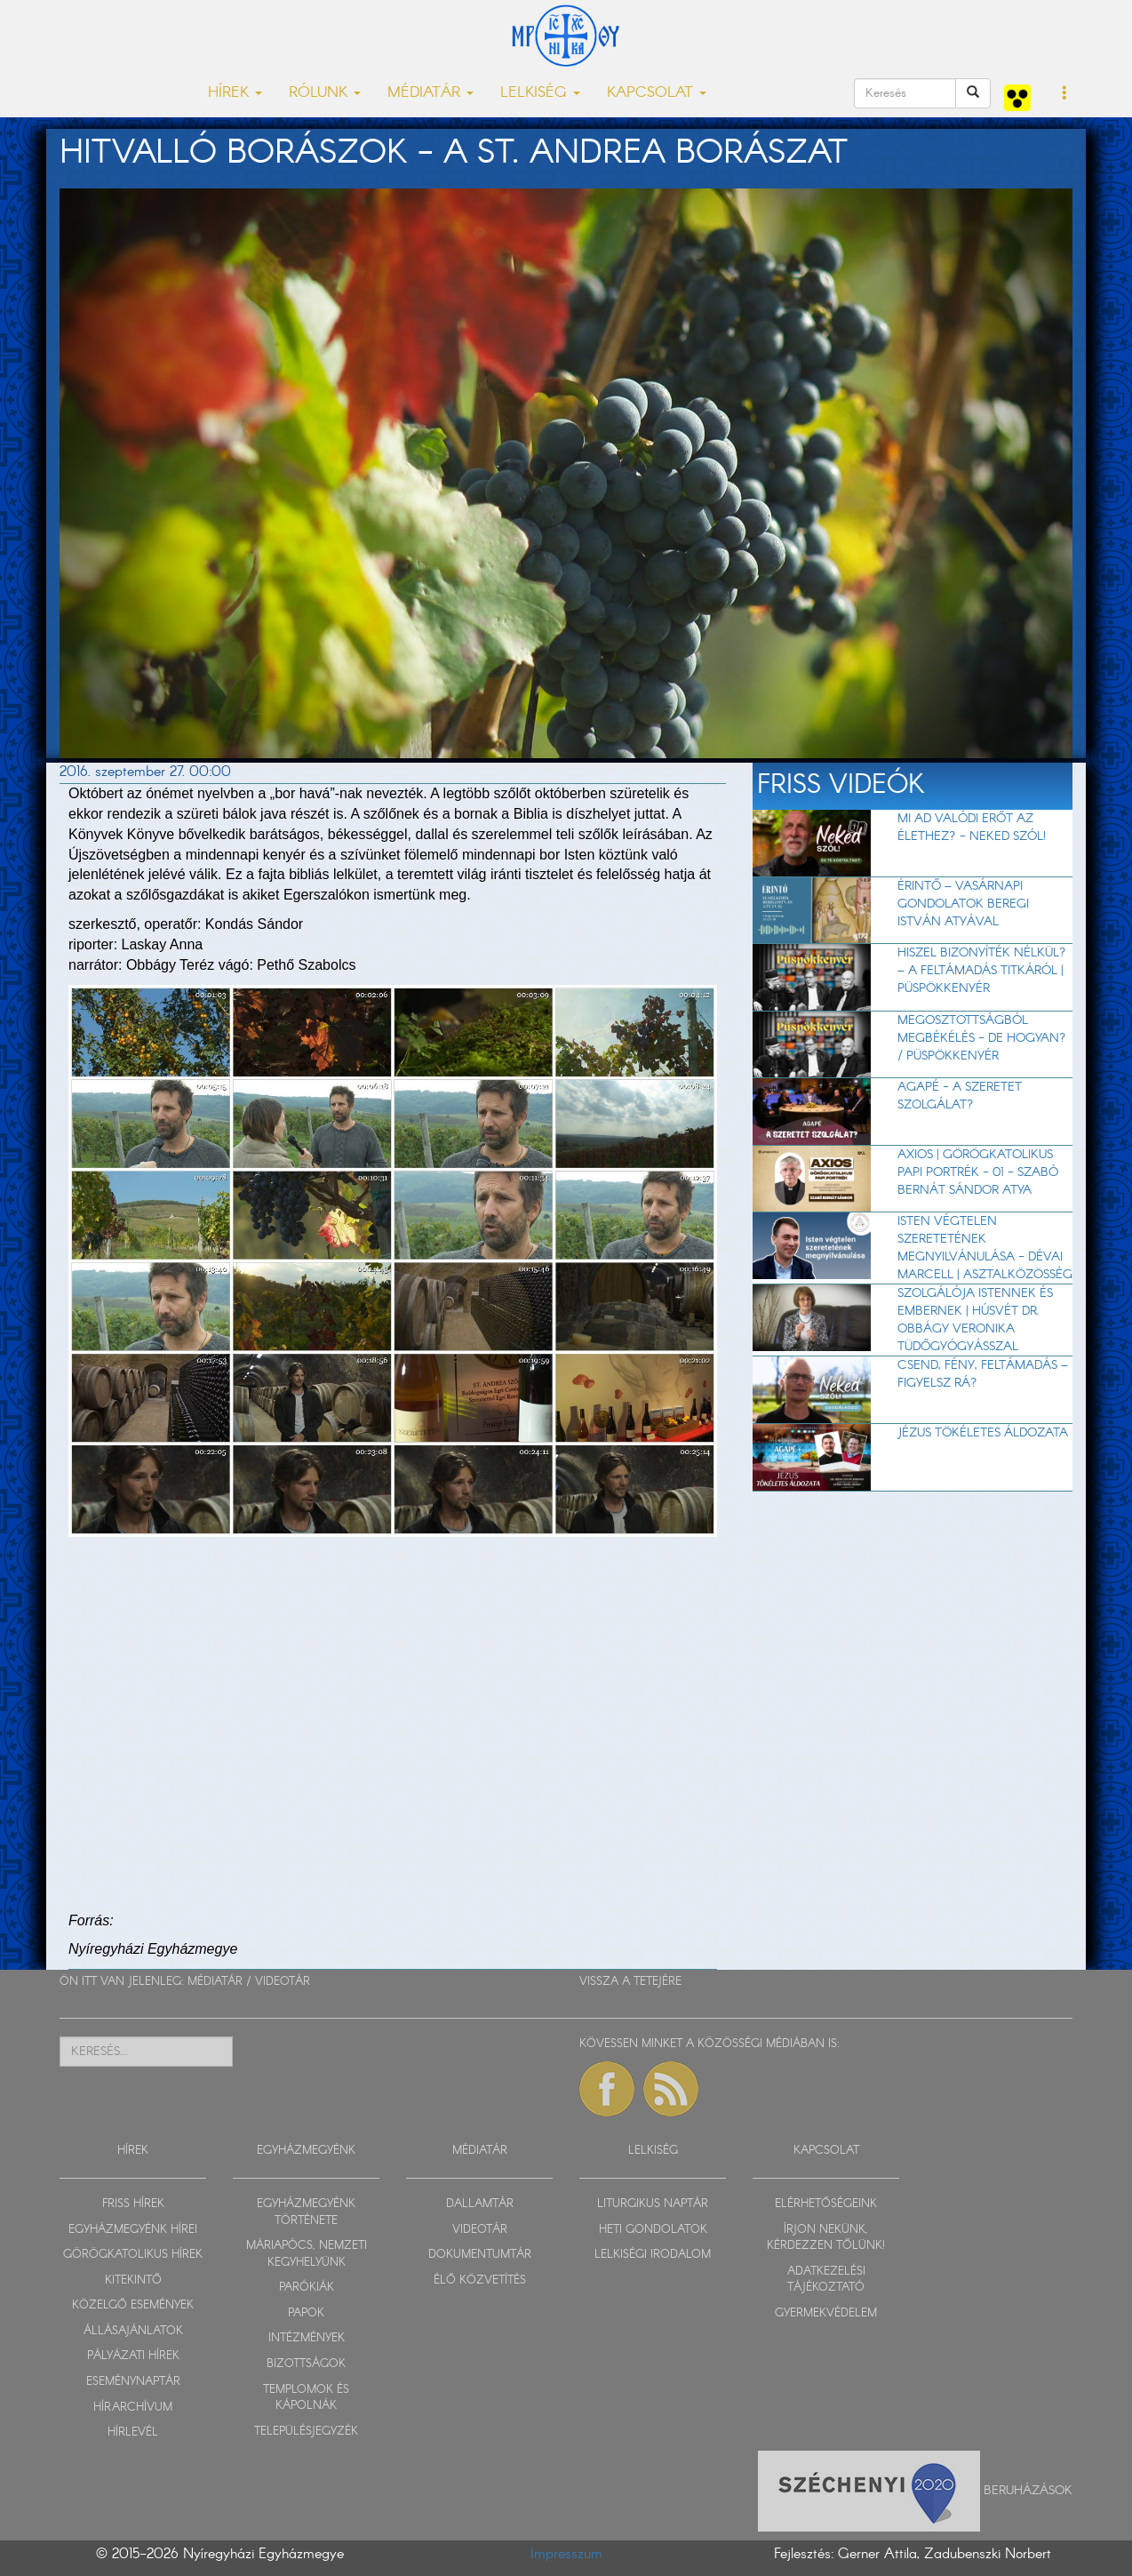 Image resolution: width=1132 pixels, height=2576 pixels. I want to click on FRISS HÍREK, so click(133, 2204).